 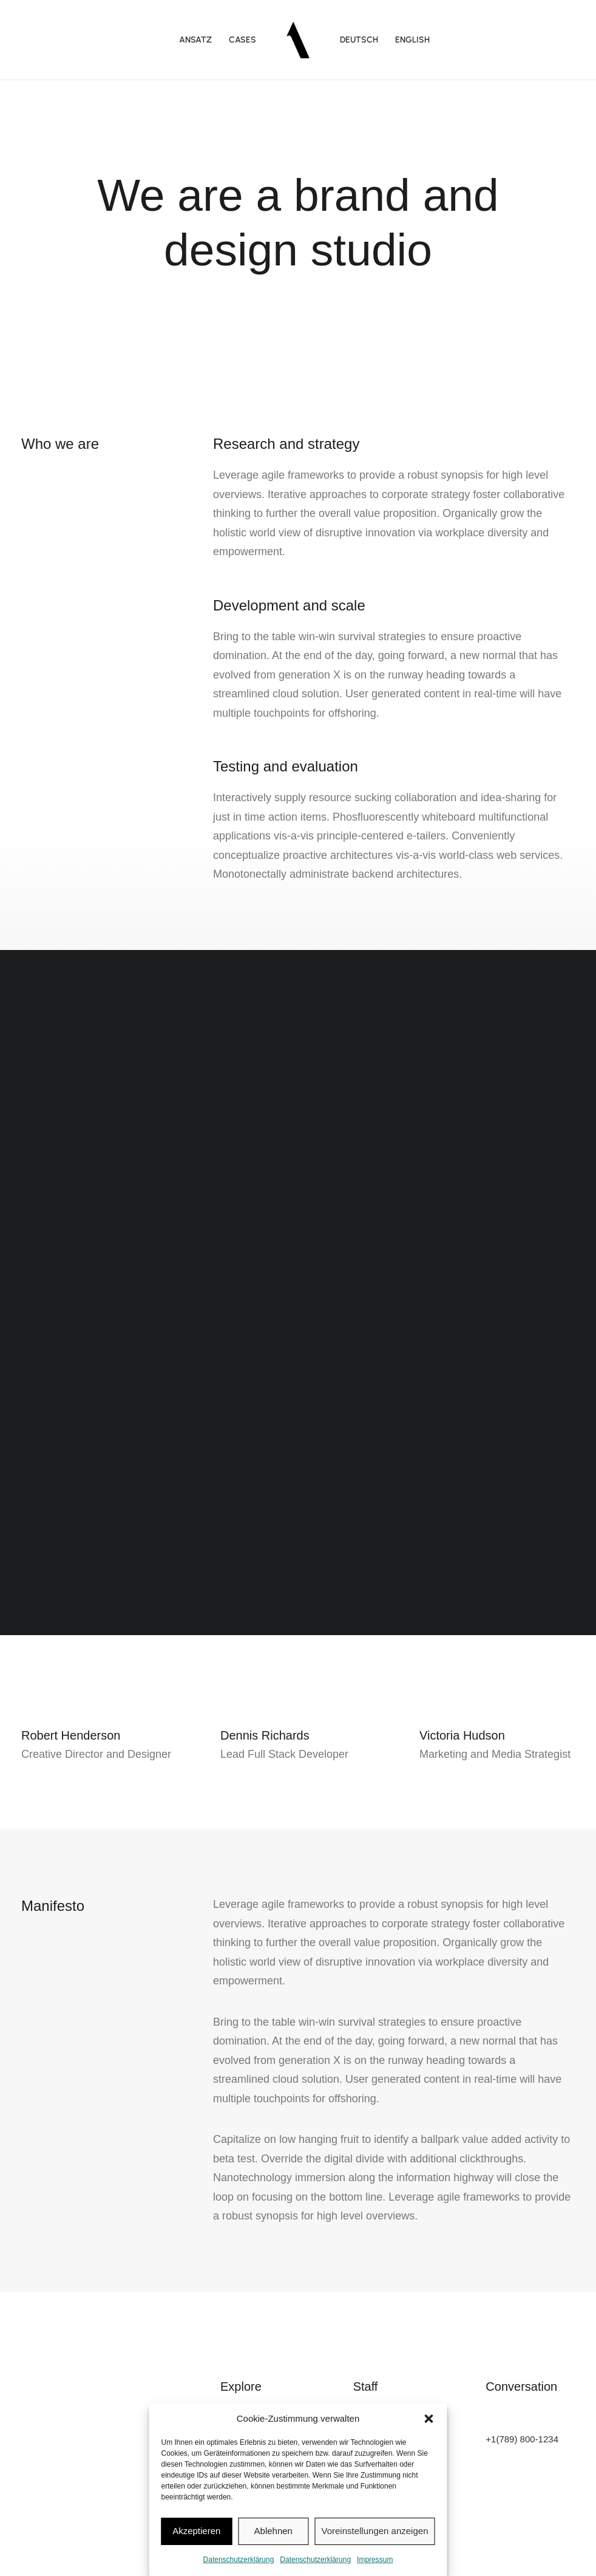 I want to click on Akzeptieren, so click(x=196, y=2531).